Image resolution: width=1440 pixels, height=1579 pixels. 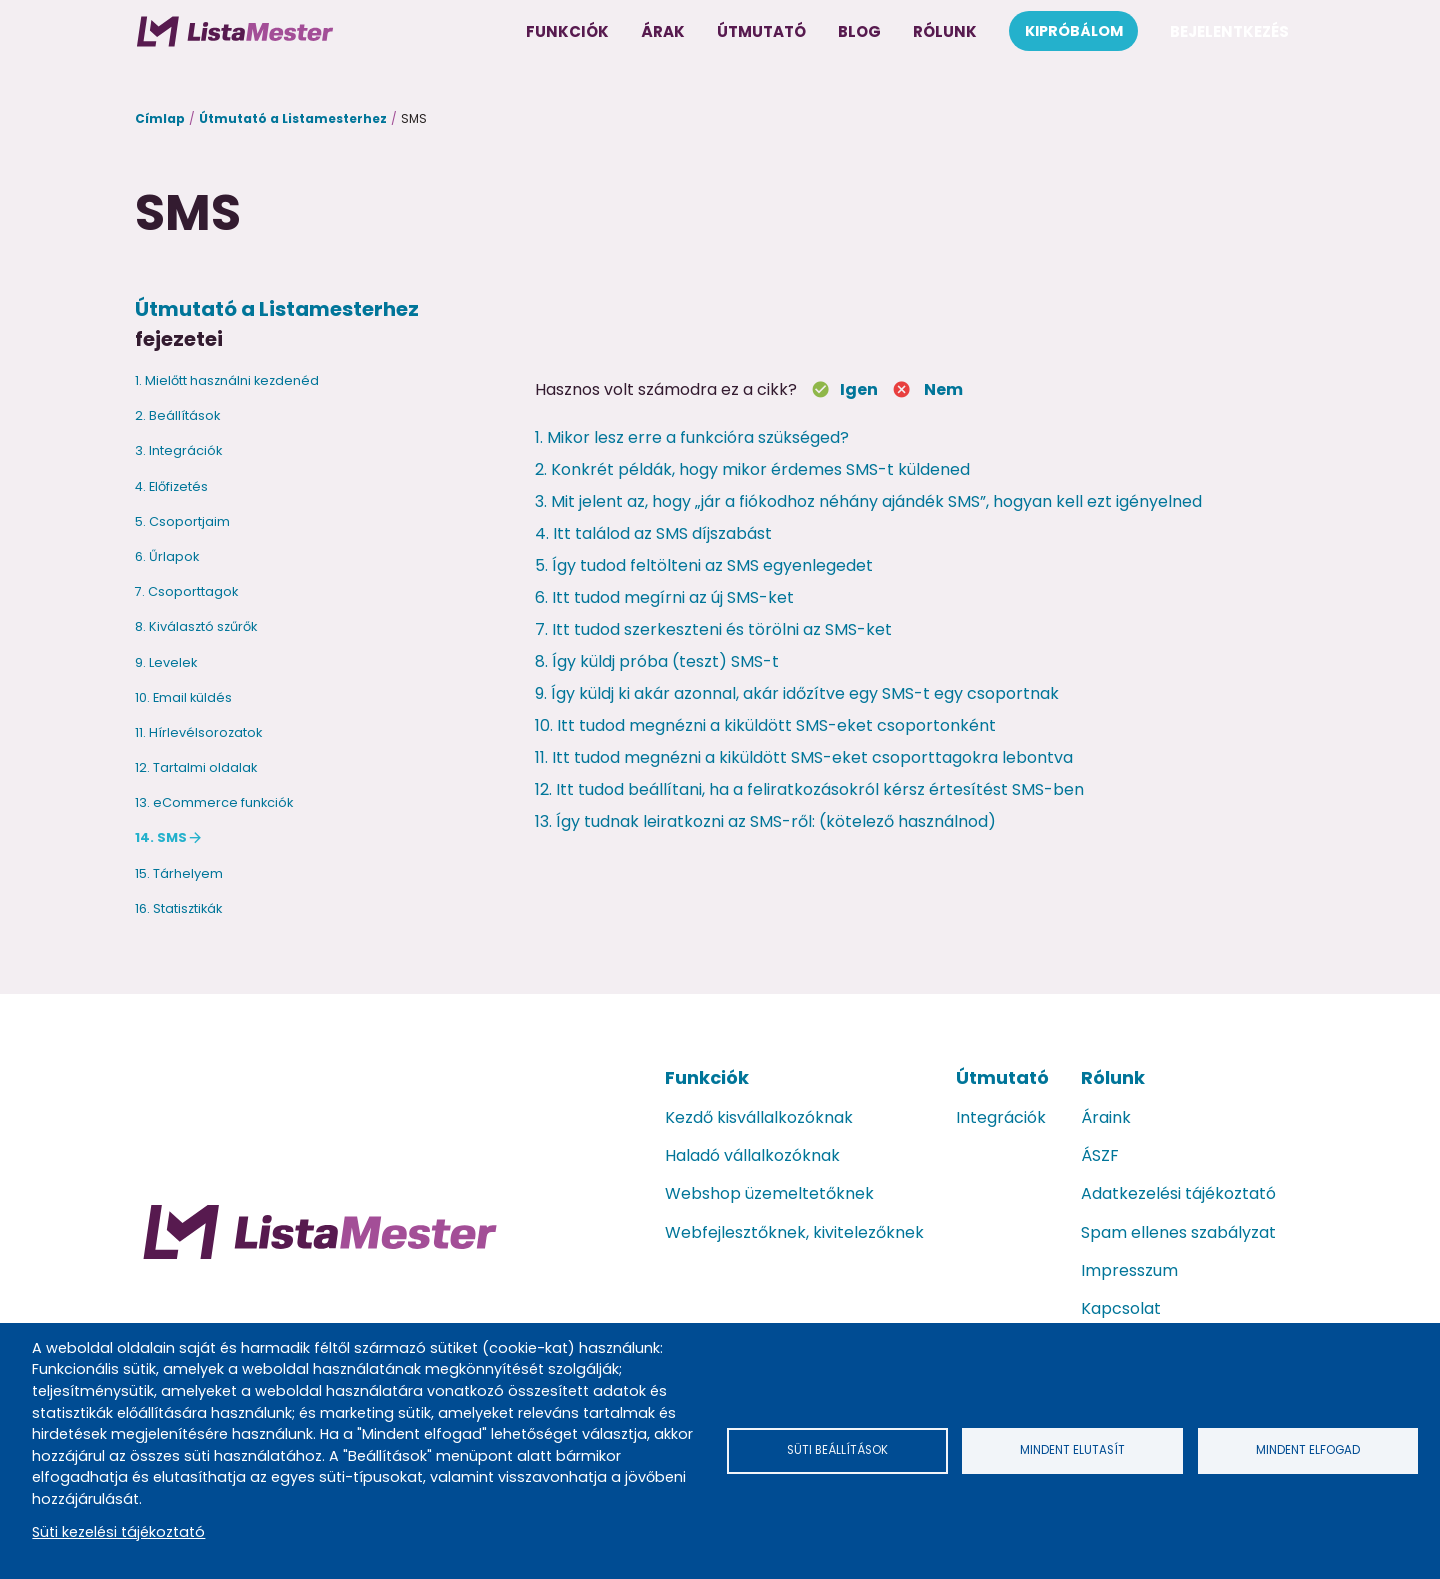 What do you see at coordinates (713, 629) in the screenshot?
I see `7. Itt tudod szerkeszteni és törölni az SMS-ket` at bounding box center [713, 629].